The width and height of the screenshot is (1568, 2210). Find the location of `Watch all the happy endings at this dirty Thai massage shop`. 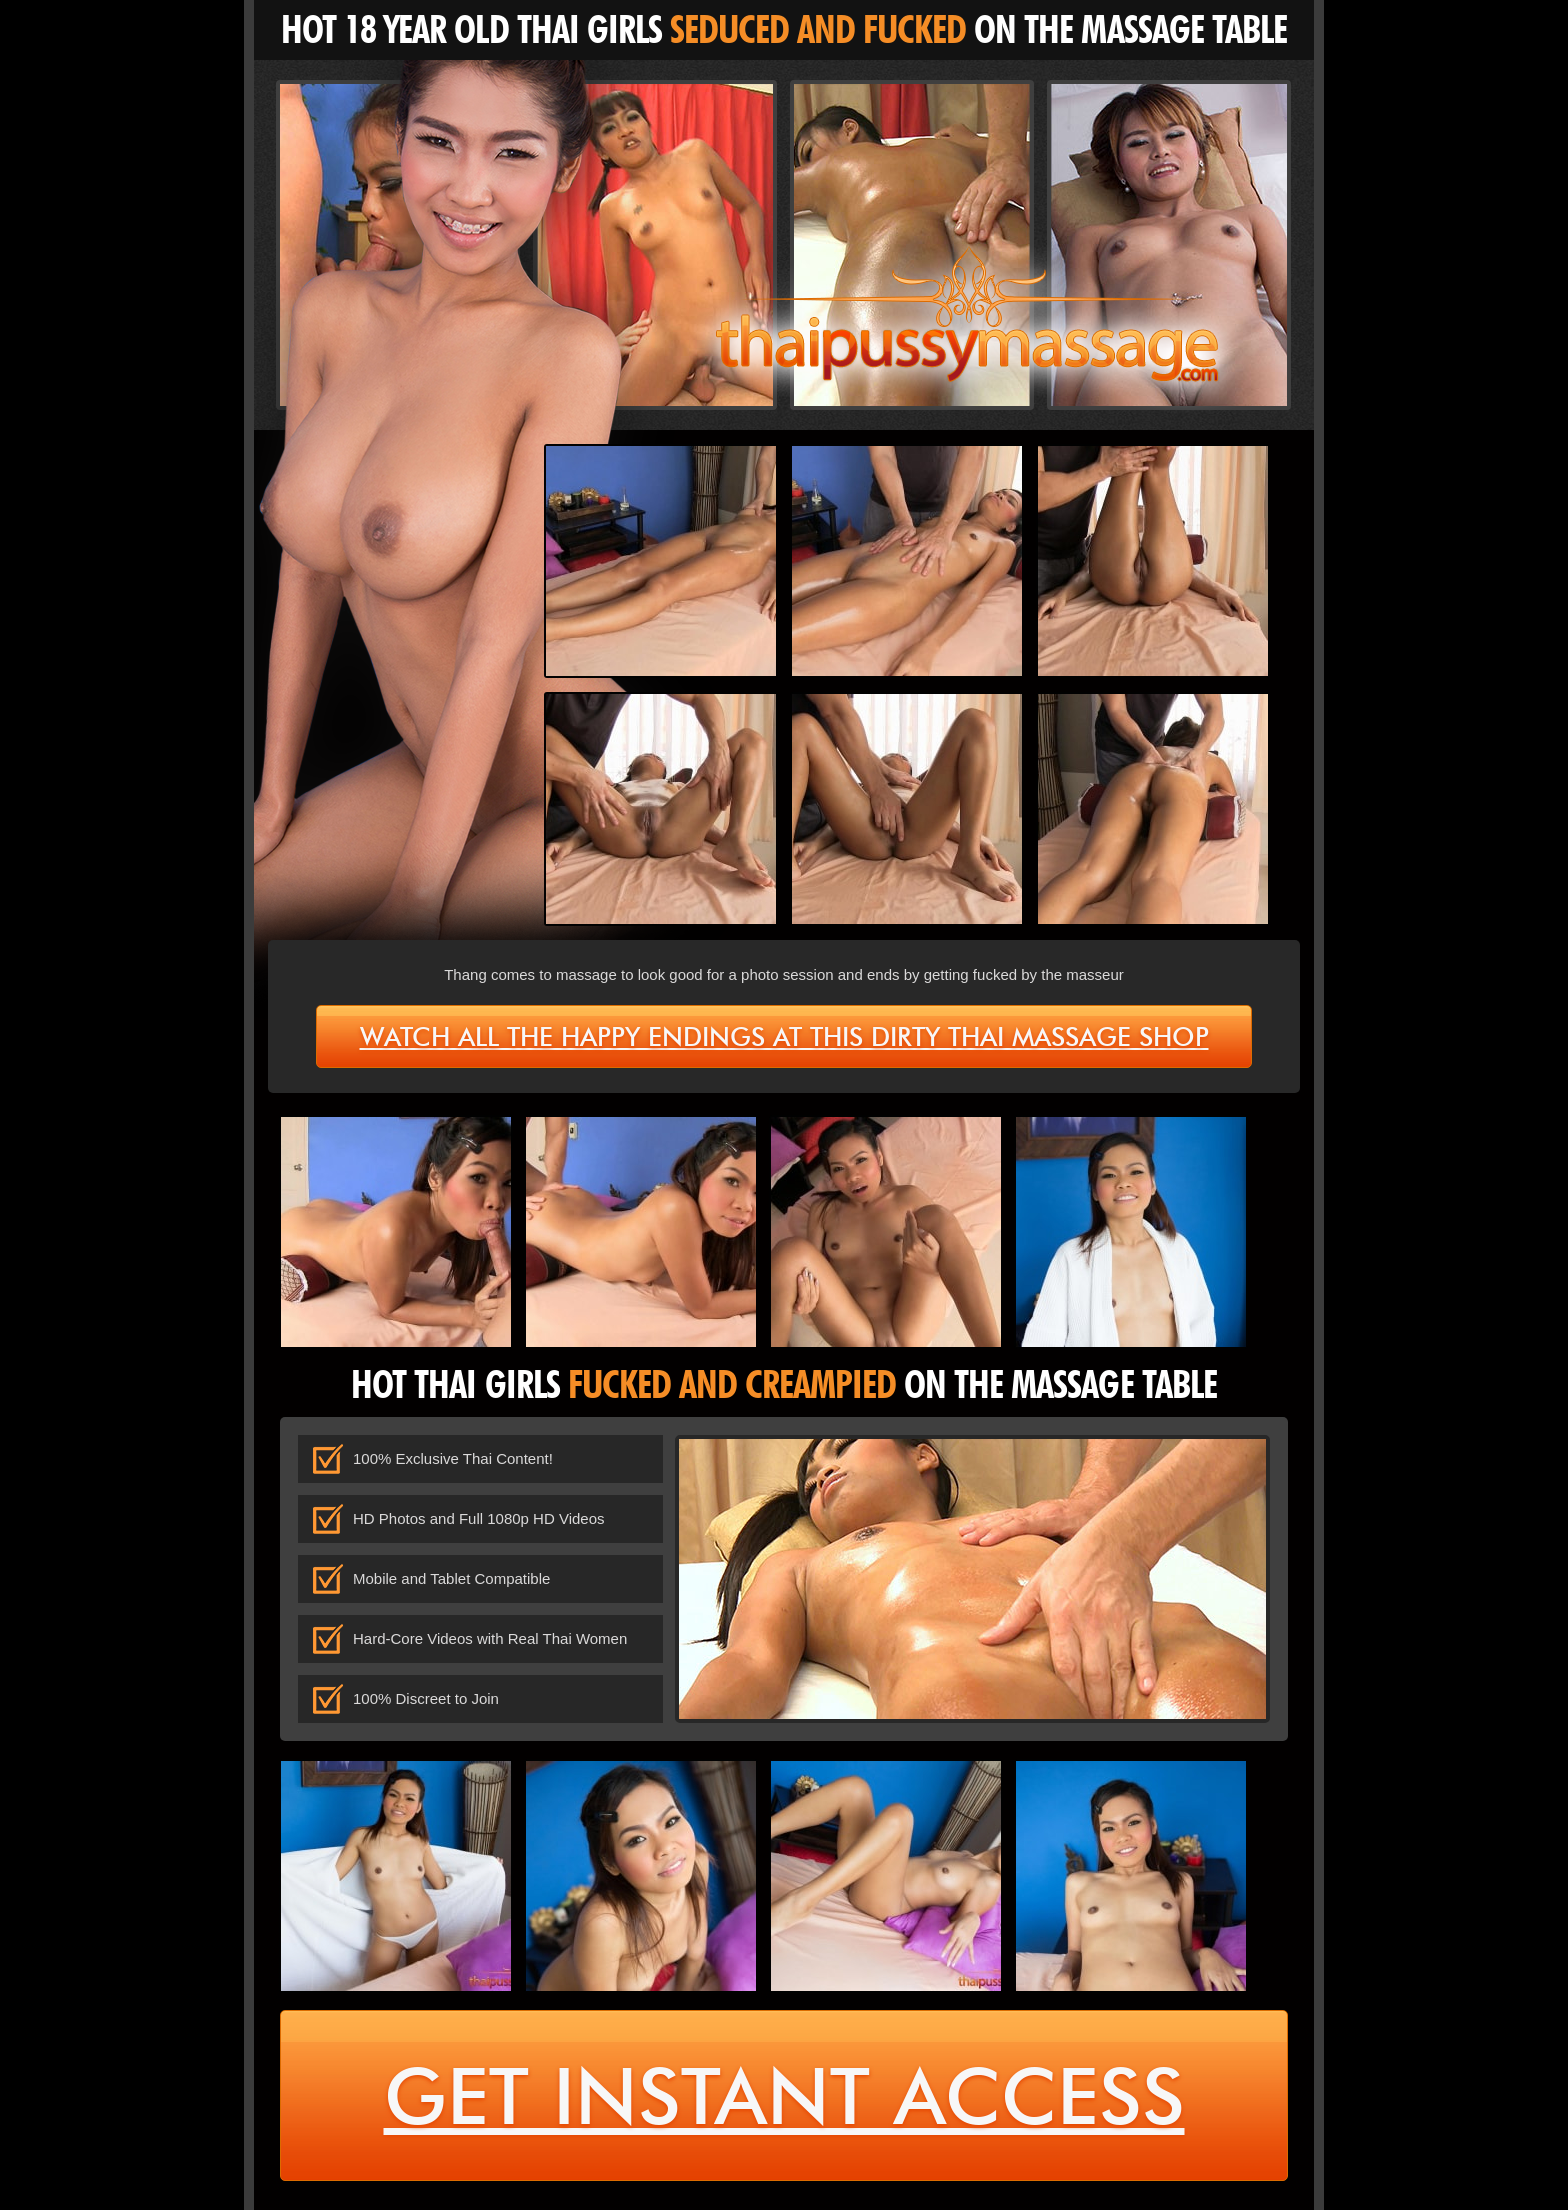

Watch all the happy endings at this dirty Thai massage shop is located at coordinates (784, 1037).